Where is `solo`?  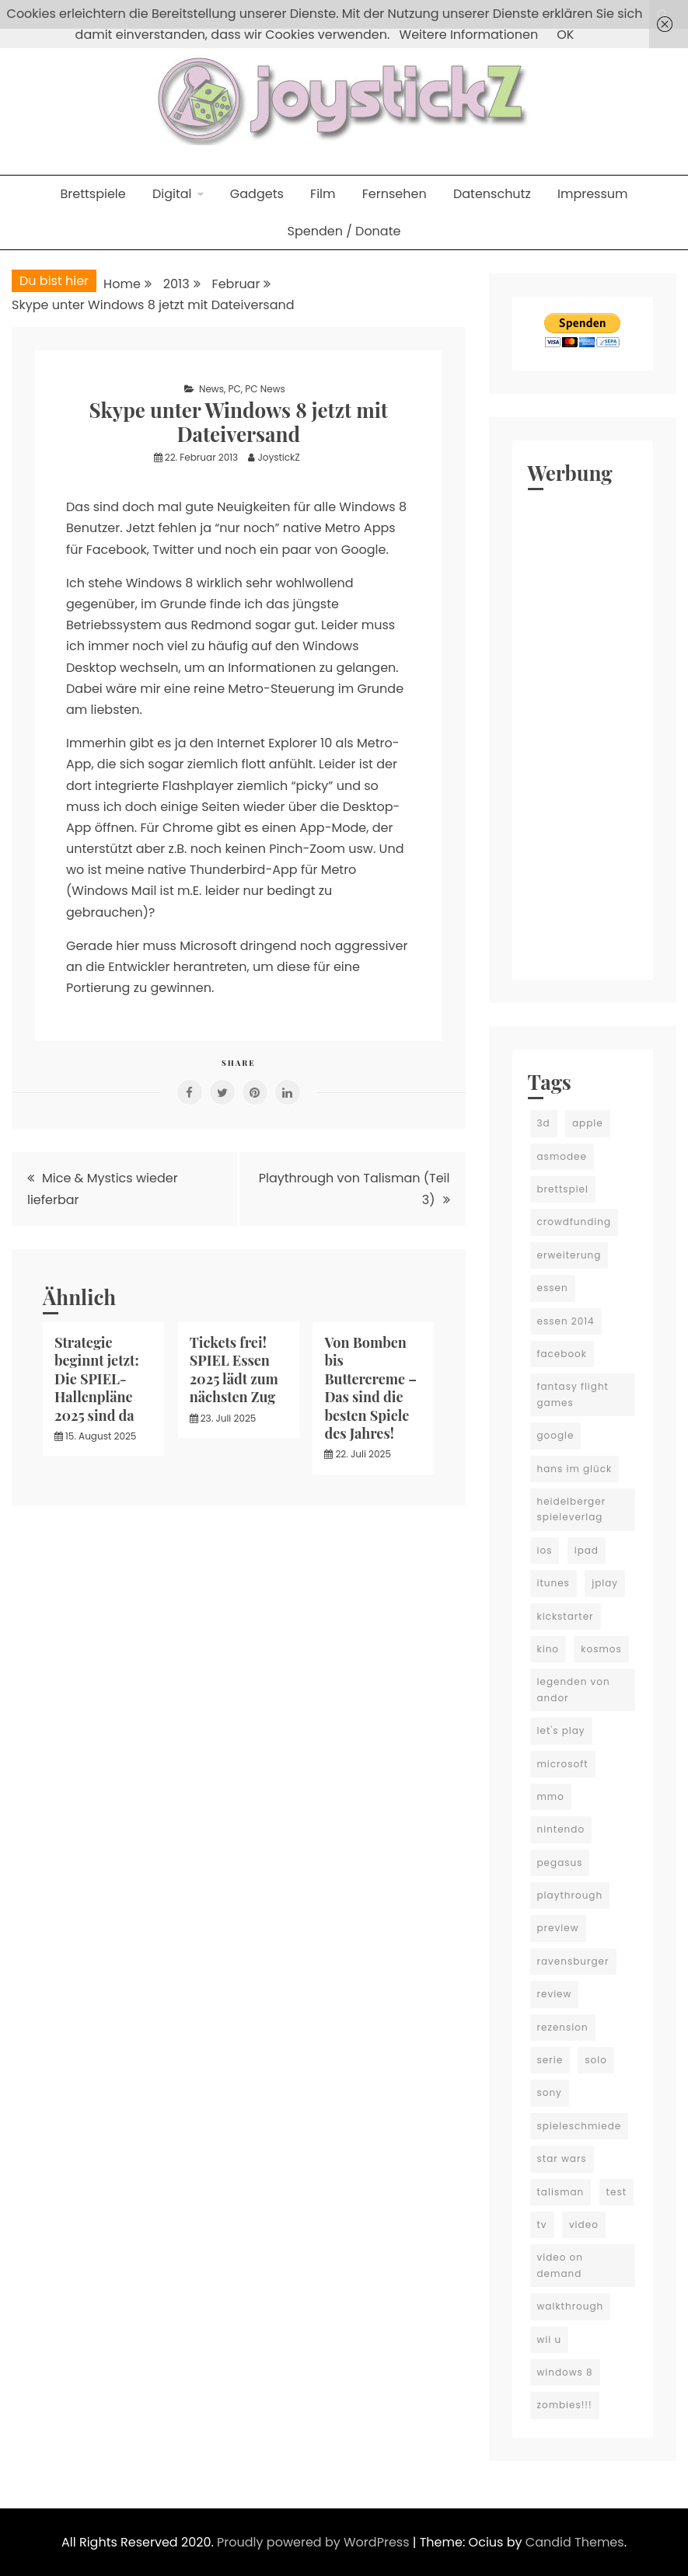 solo is located at coordinates (596, 2059).